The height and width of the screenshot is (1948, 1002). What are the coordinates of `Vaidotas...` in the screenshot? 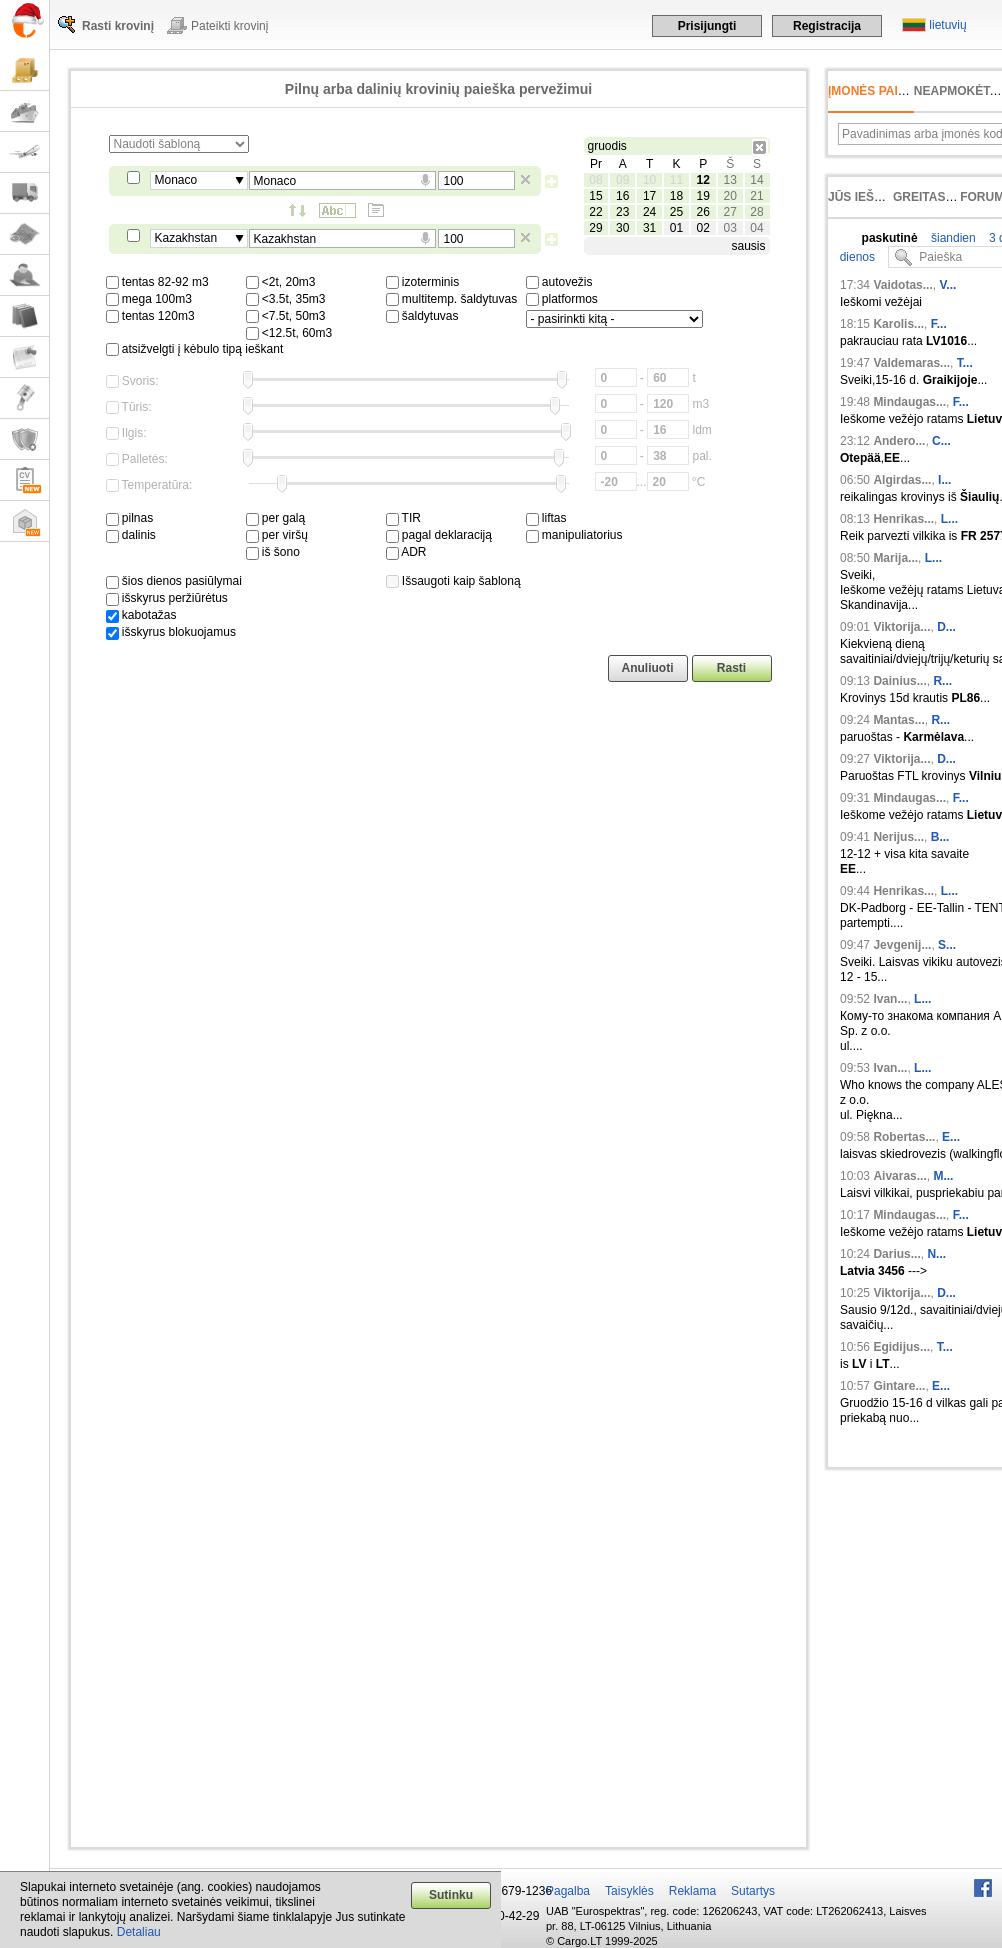 It's located at (902, 285).